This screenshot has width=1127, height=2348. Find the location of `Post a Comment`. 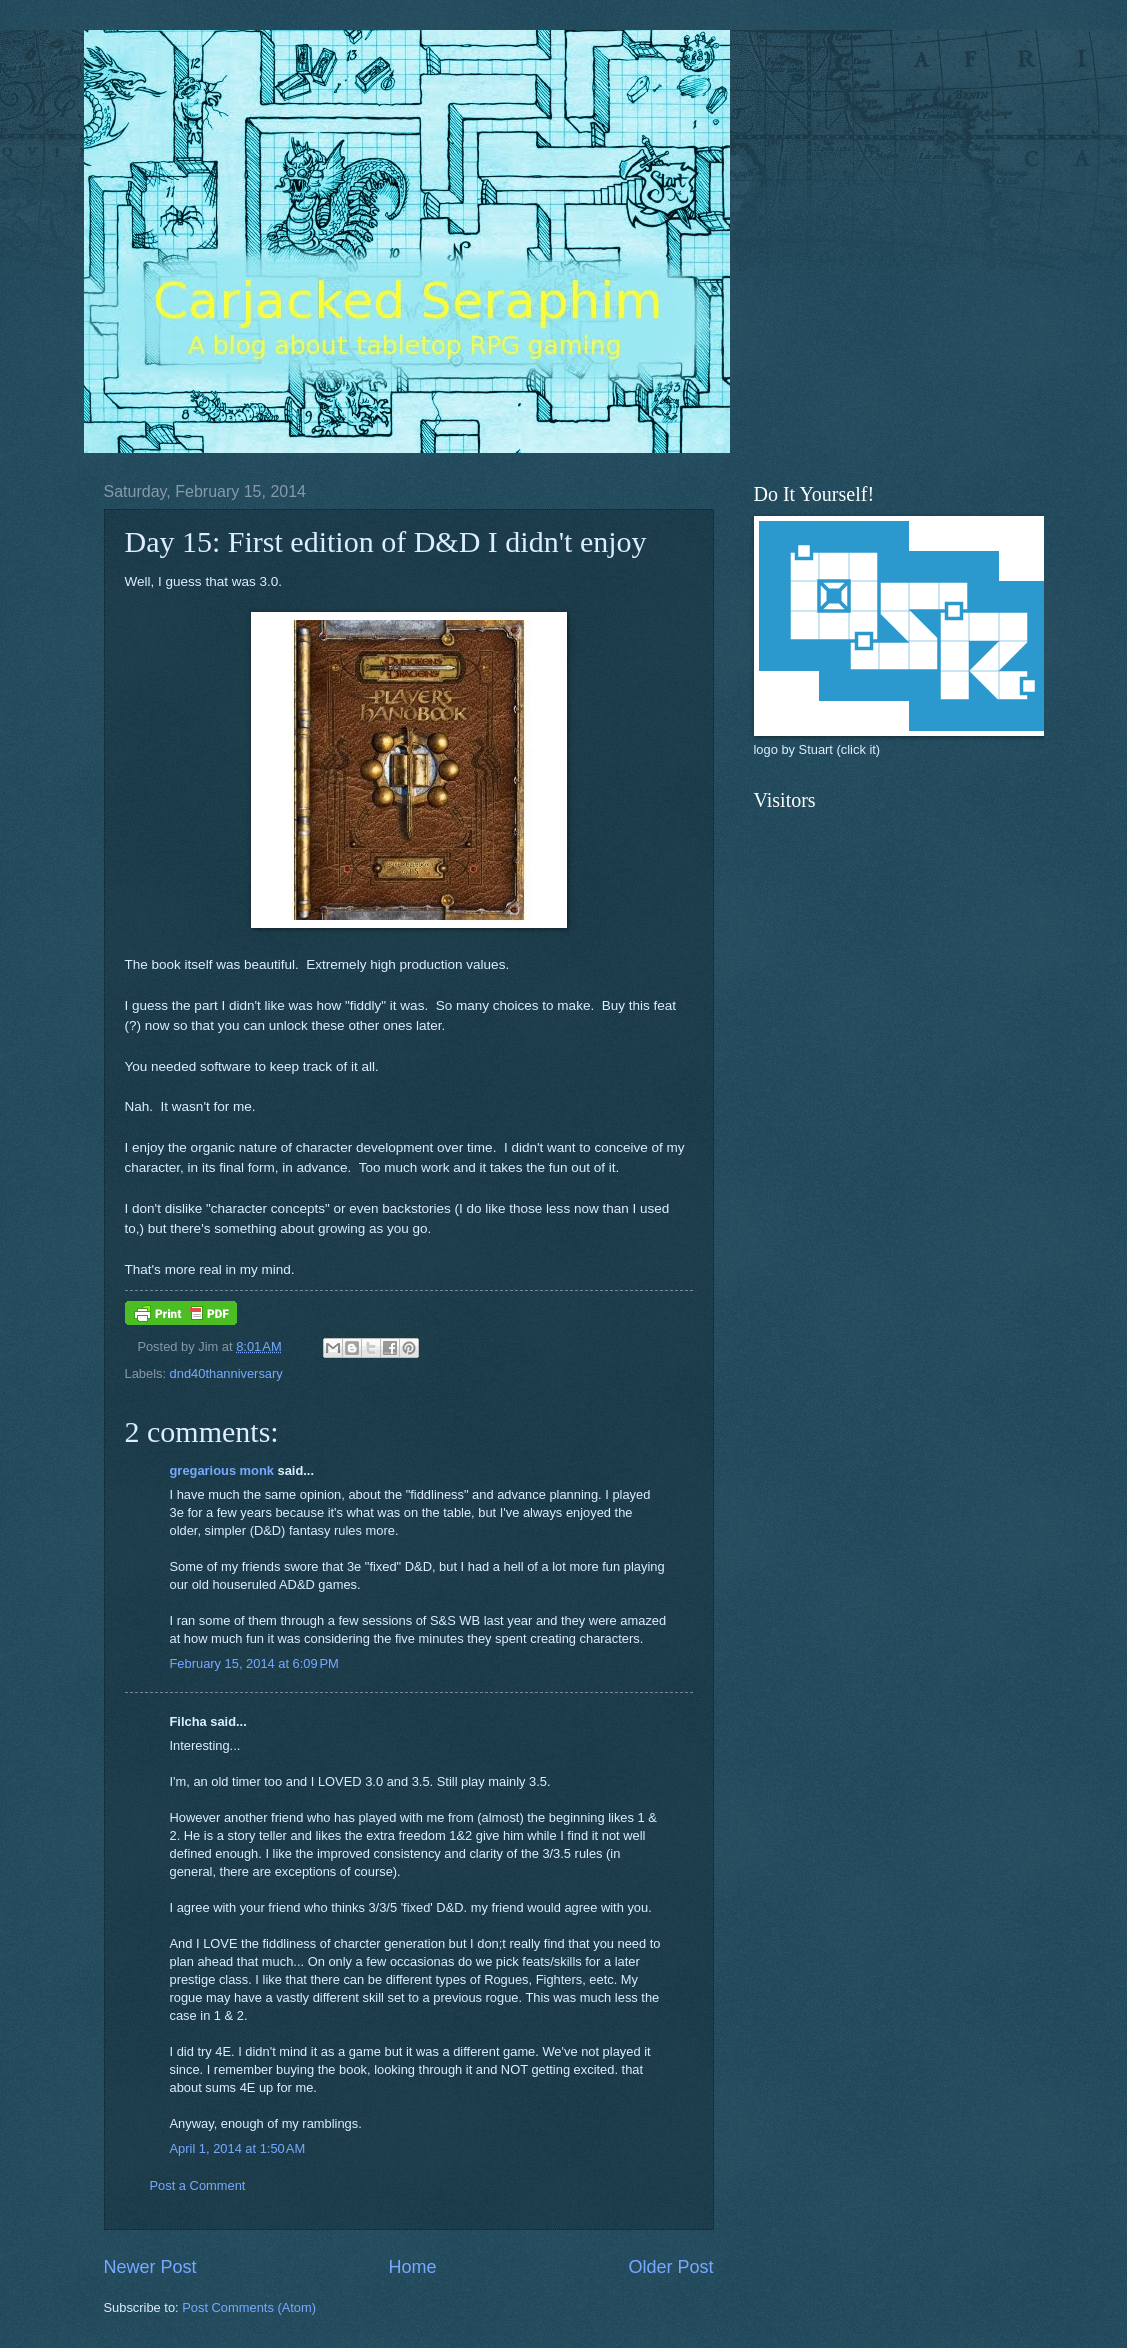

Post a Comment is located at coordinates (198, 2185).